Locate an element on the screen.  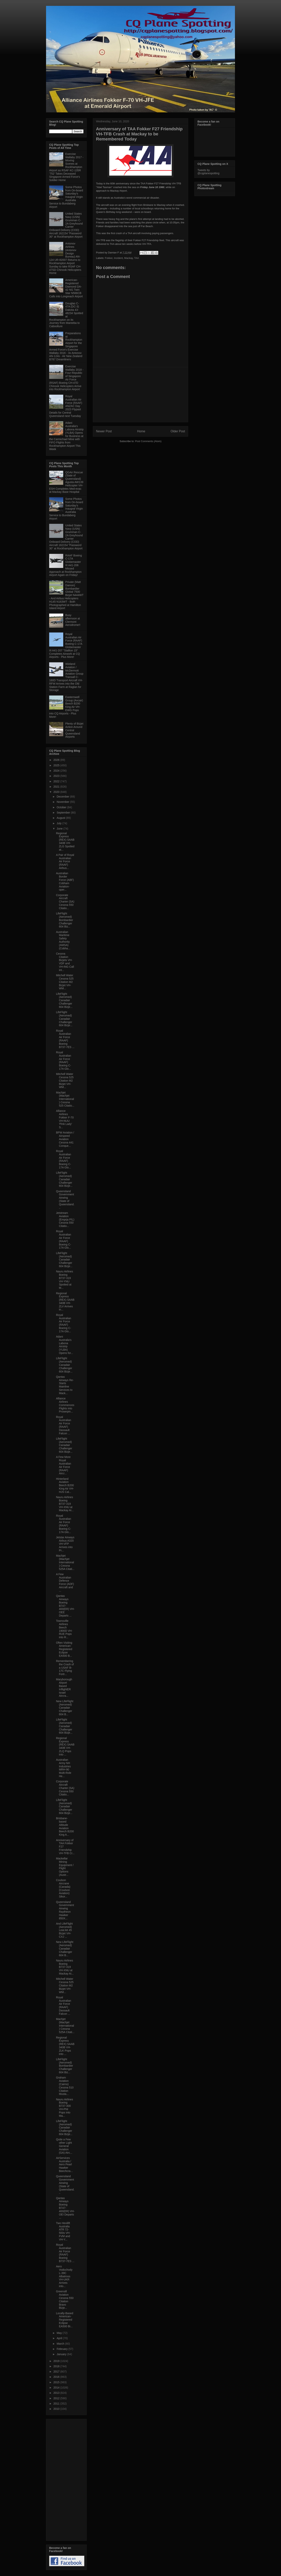
Newer Post is located at coordinates (104, 431).